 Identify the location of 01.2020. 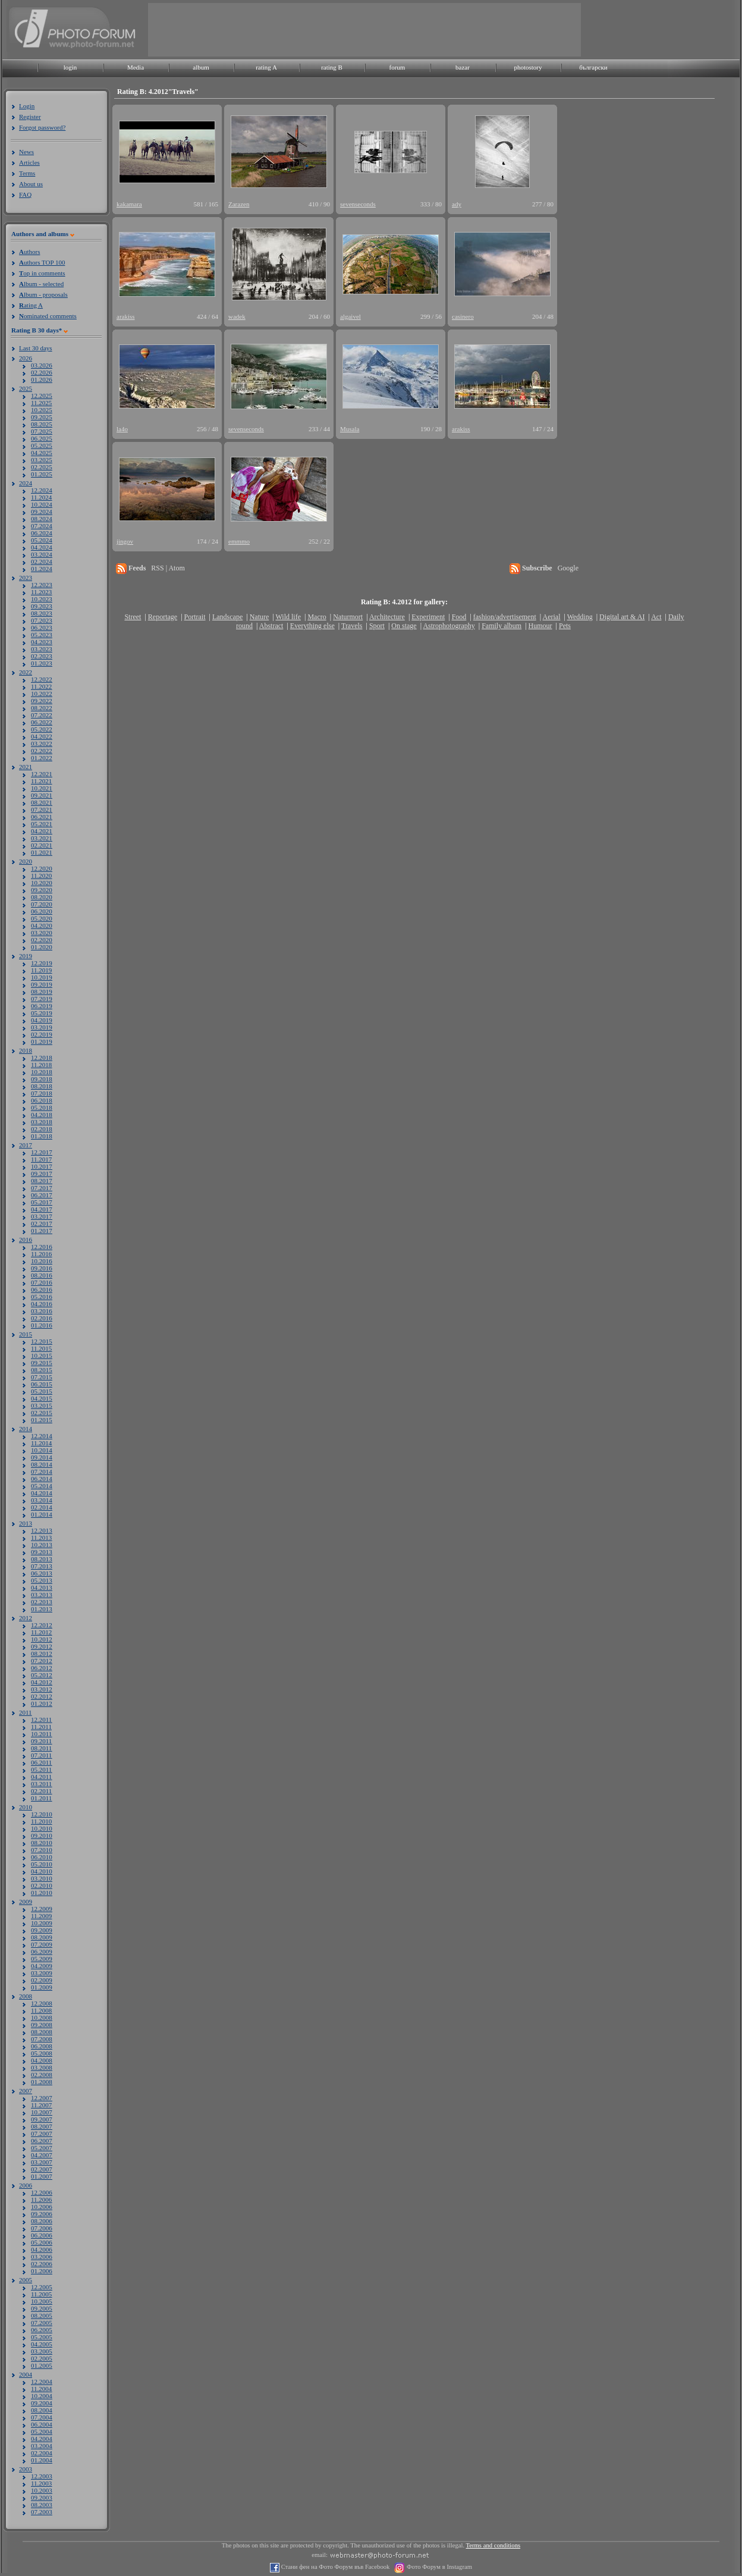
(41, 946).